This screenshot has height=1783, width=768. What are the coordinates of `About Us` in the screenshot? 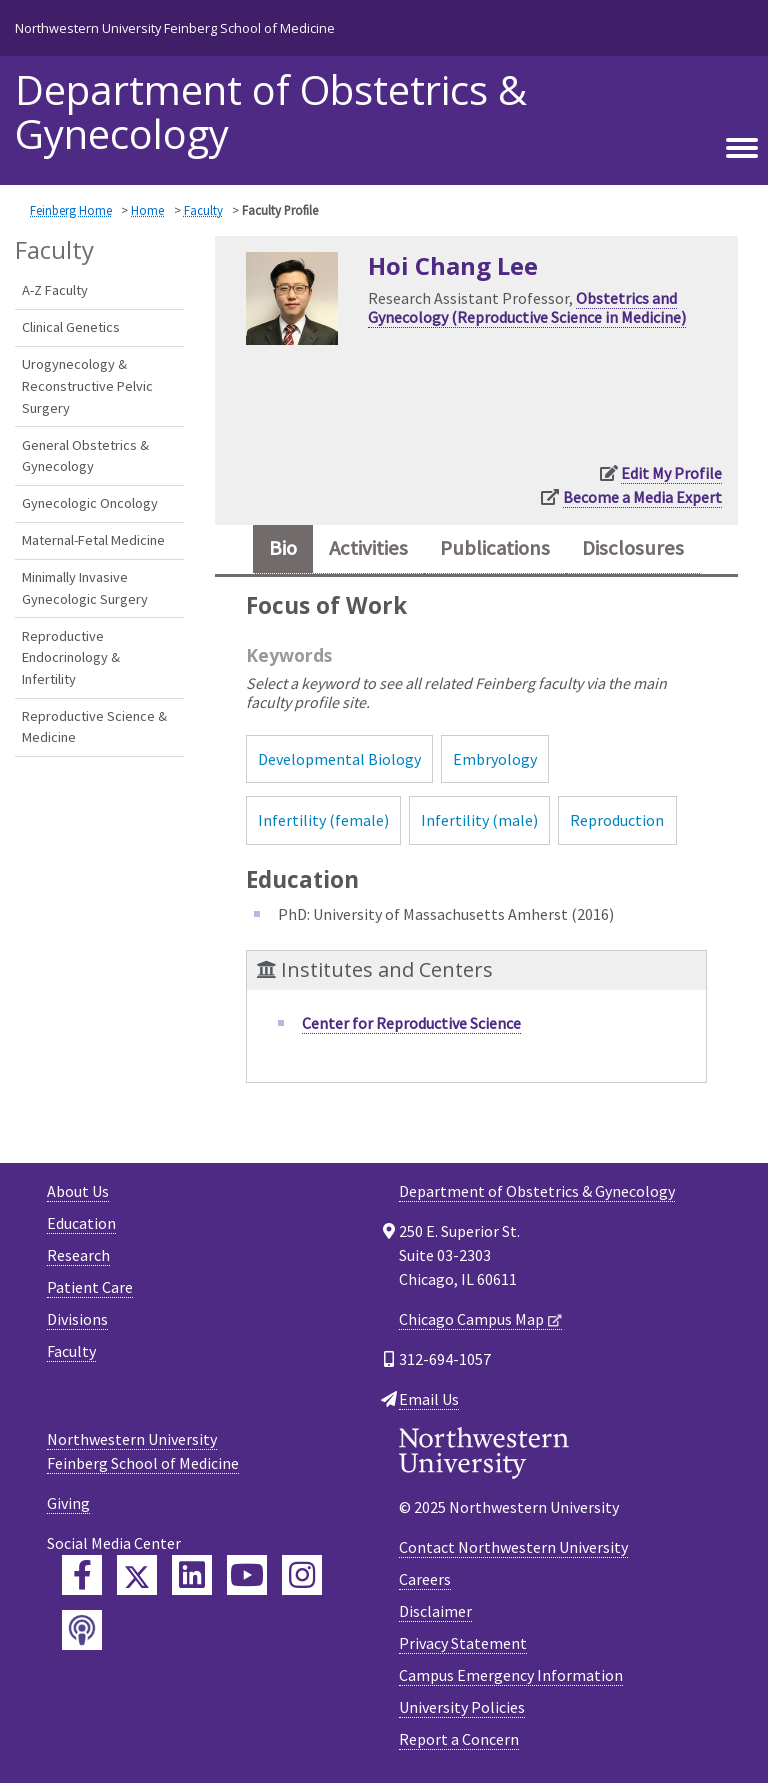 It's located at (78, 1191).